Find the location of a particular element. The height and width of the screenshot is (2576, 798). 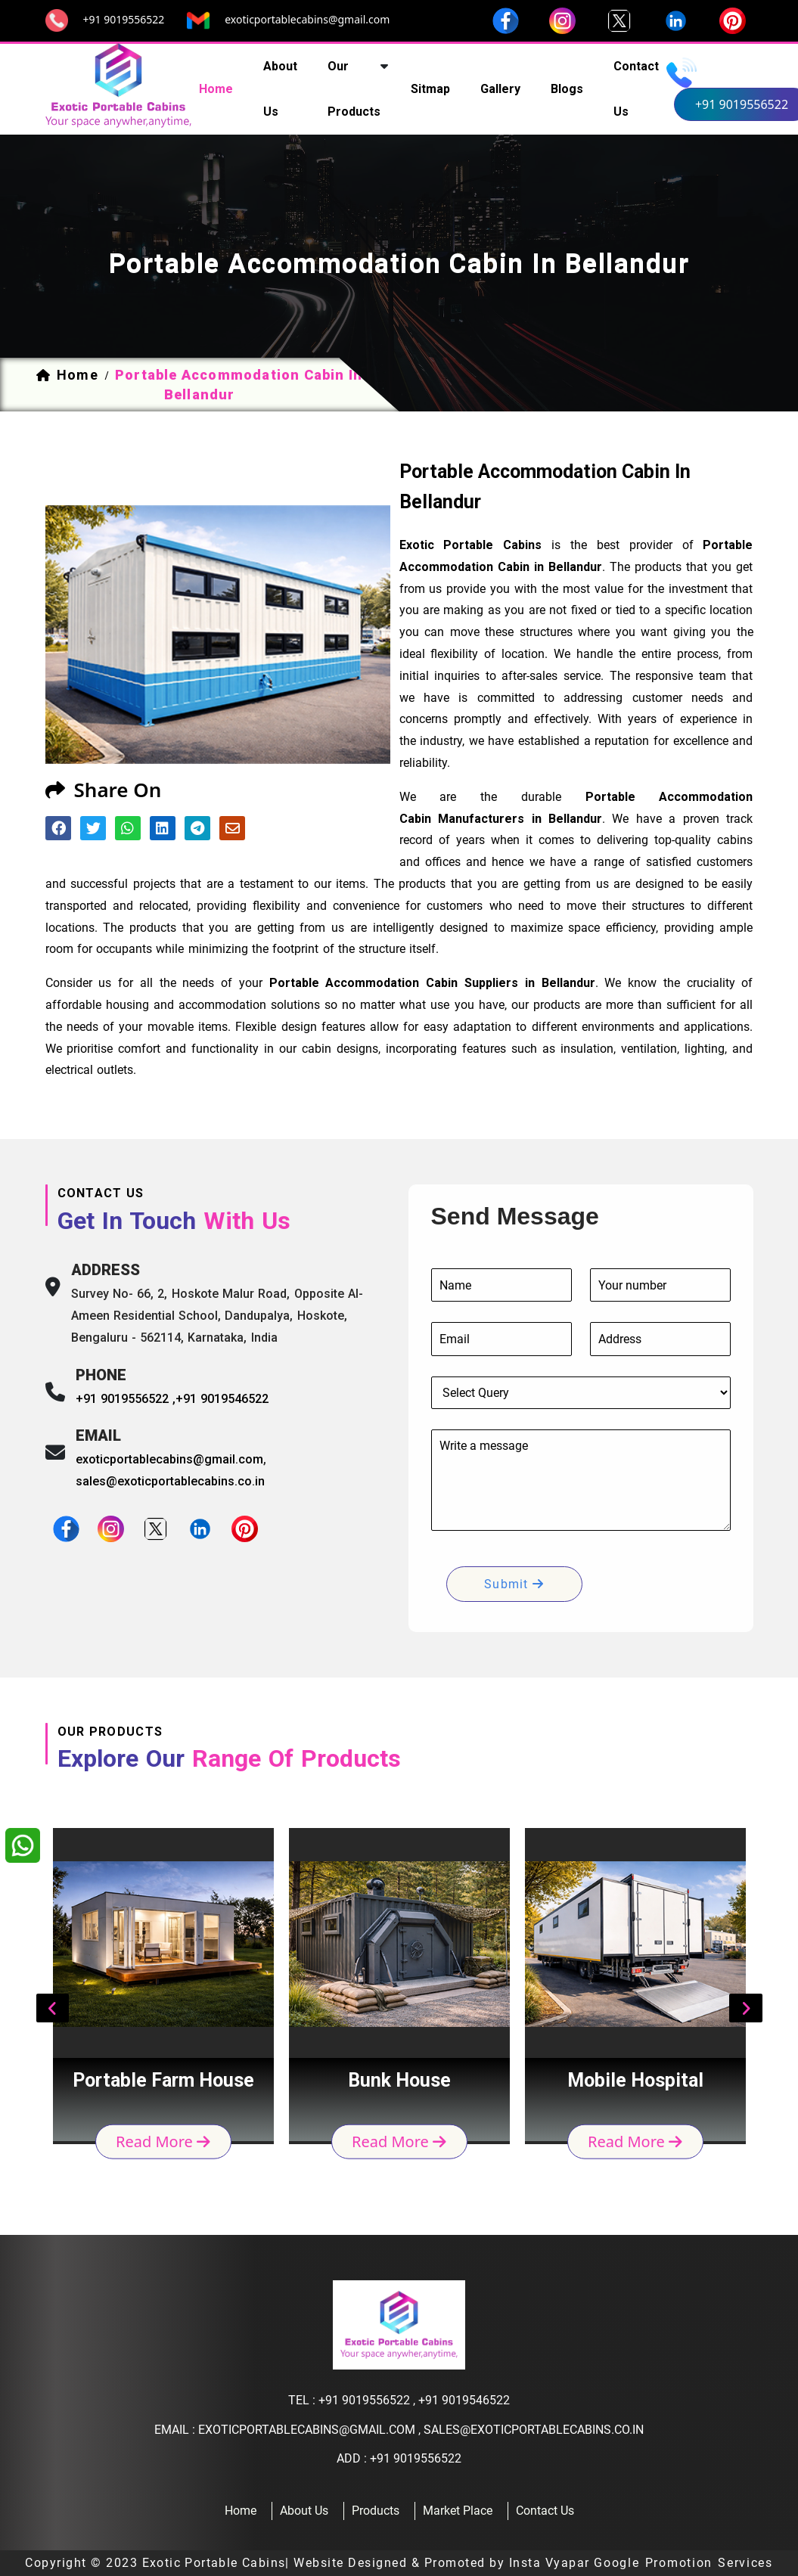

products is located at coordinates (375, 2510).